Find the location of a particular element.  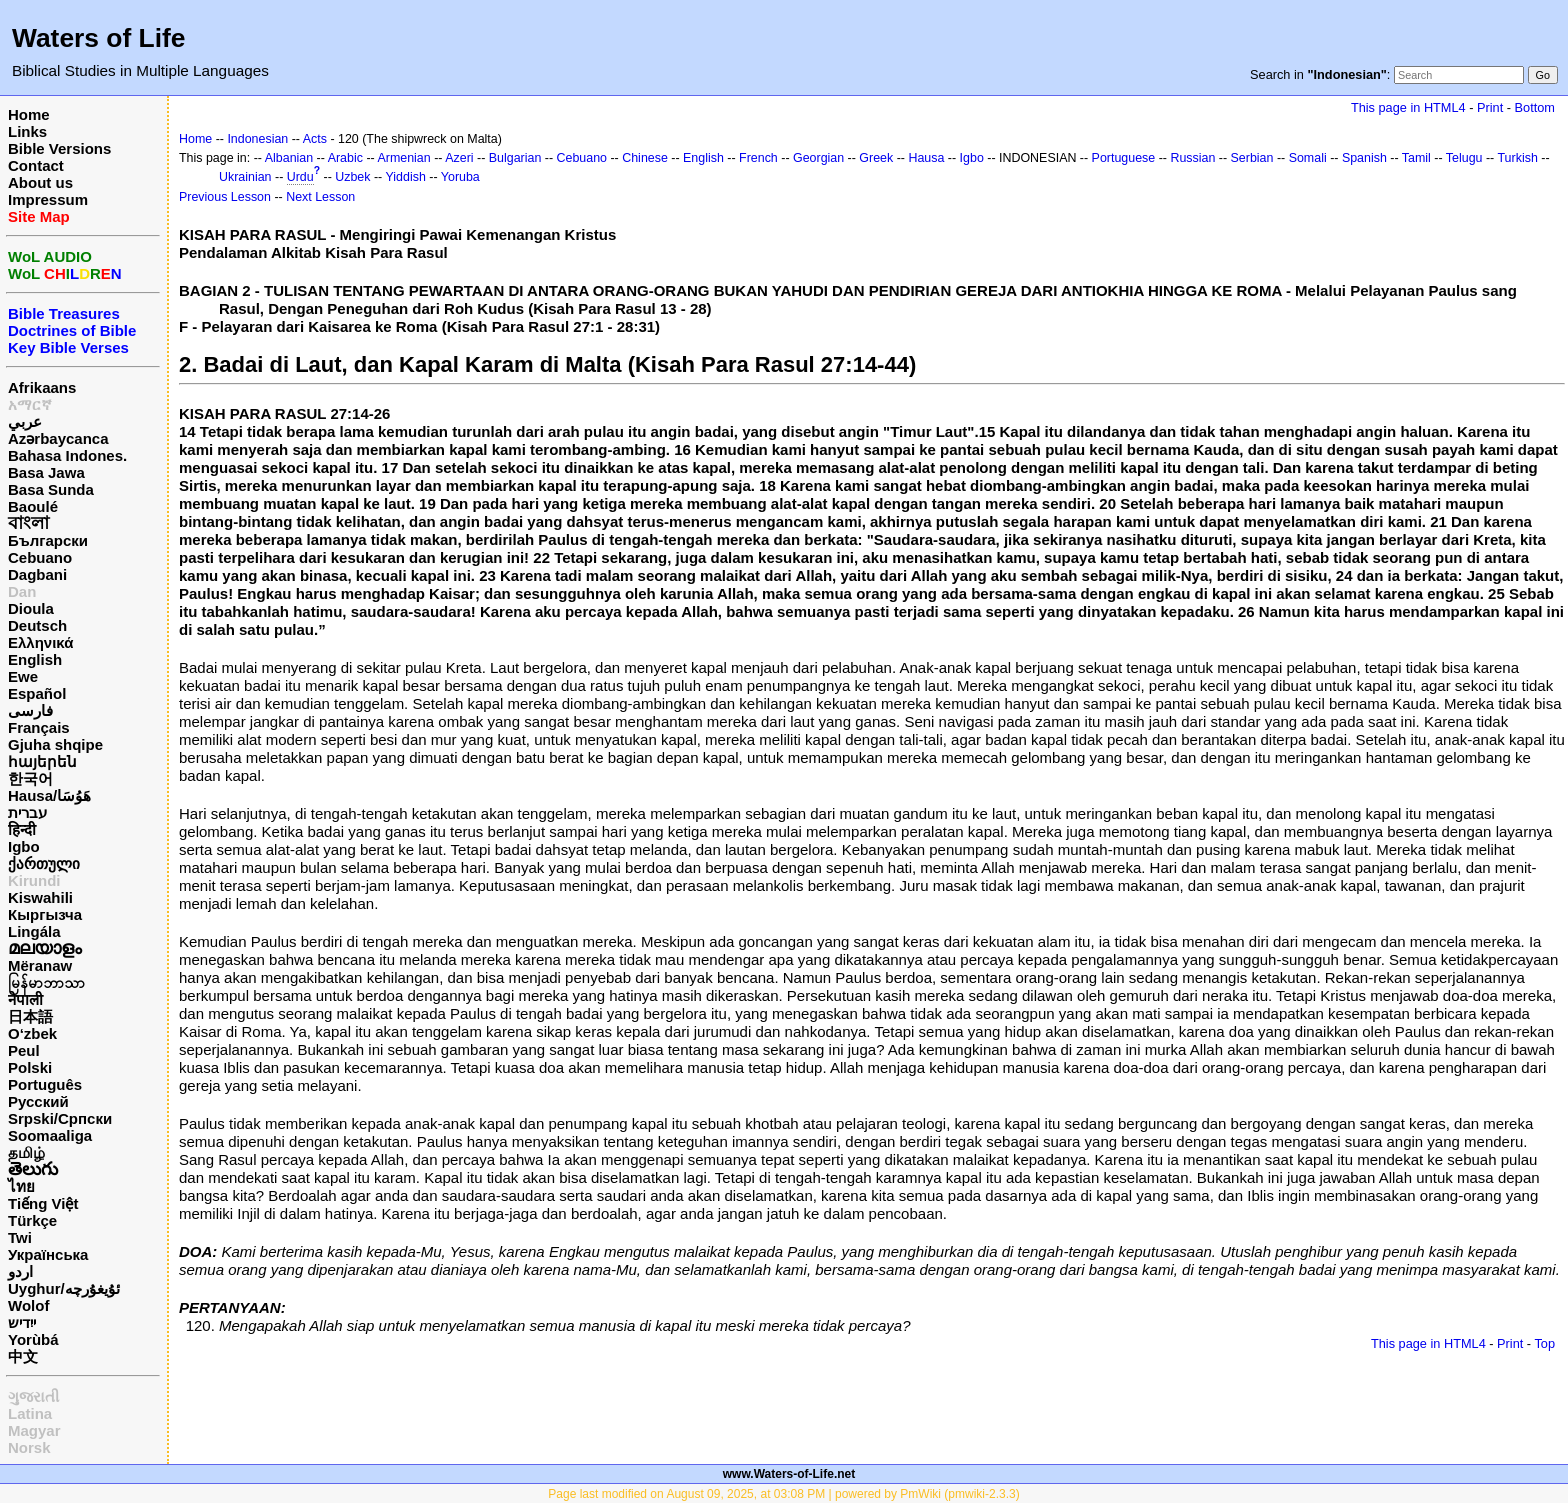

Contact is located at coordinates (36, 165).